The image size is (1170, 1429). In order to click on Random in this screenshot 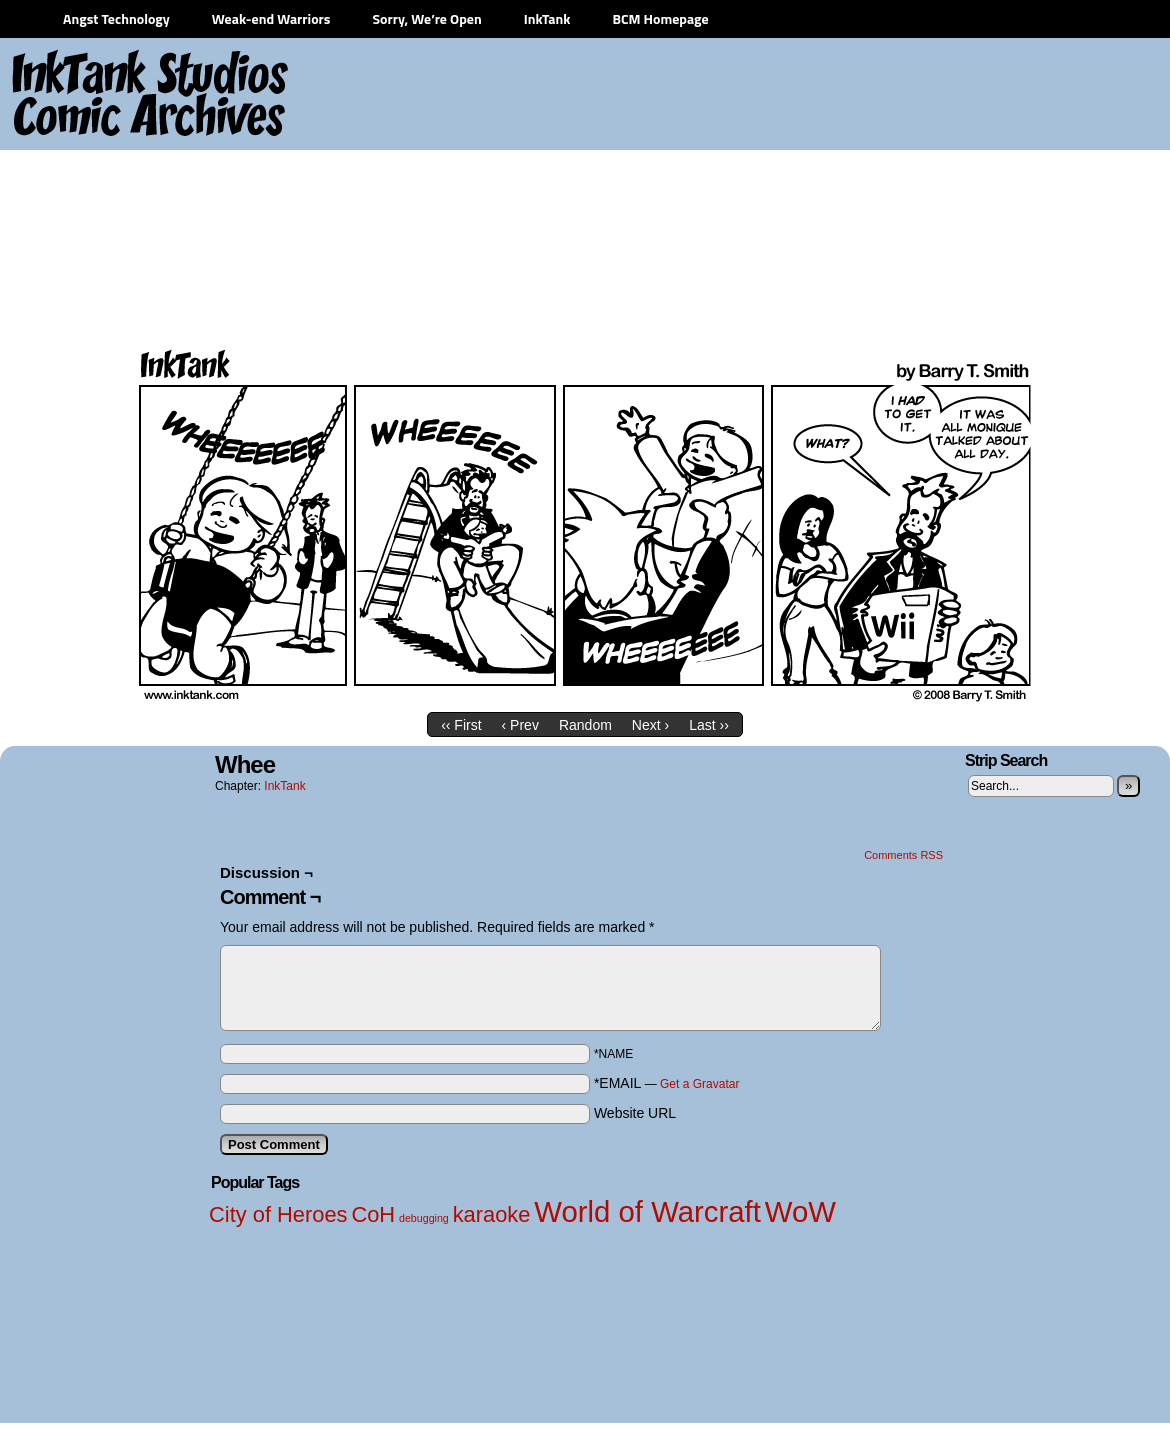, I will do `click(585, 725)`.